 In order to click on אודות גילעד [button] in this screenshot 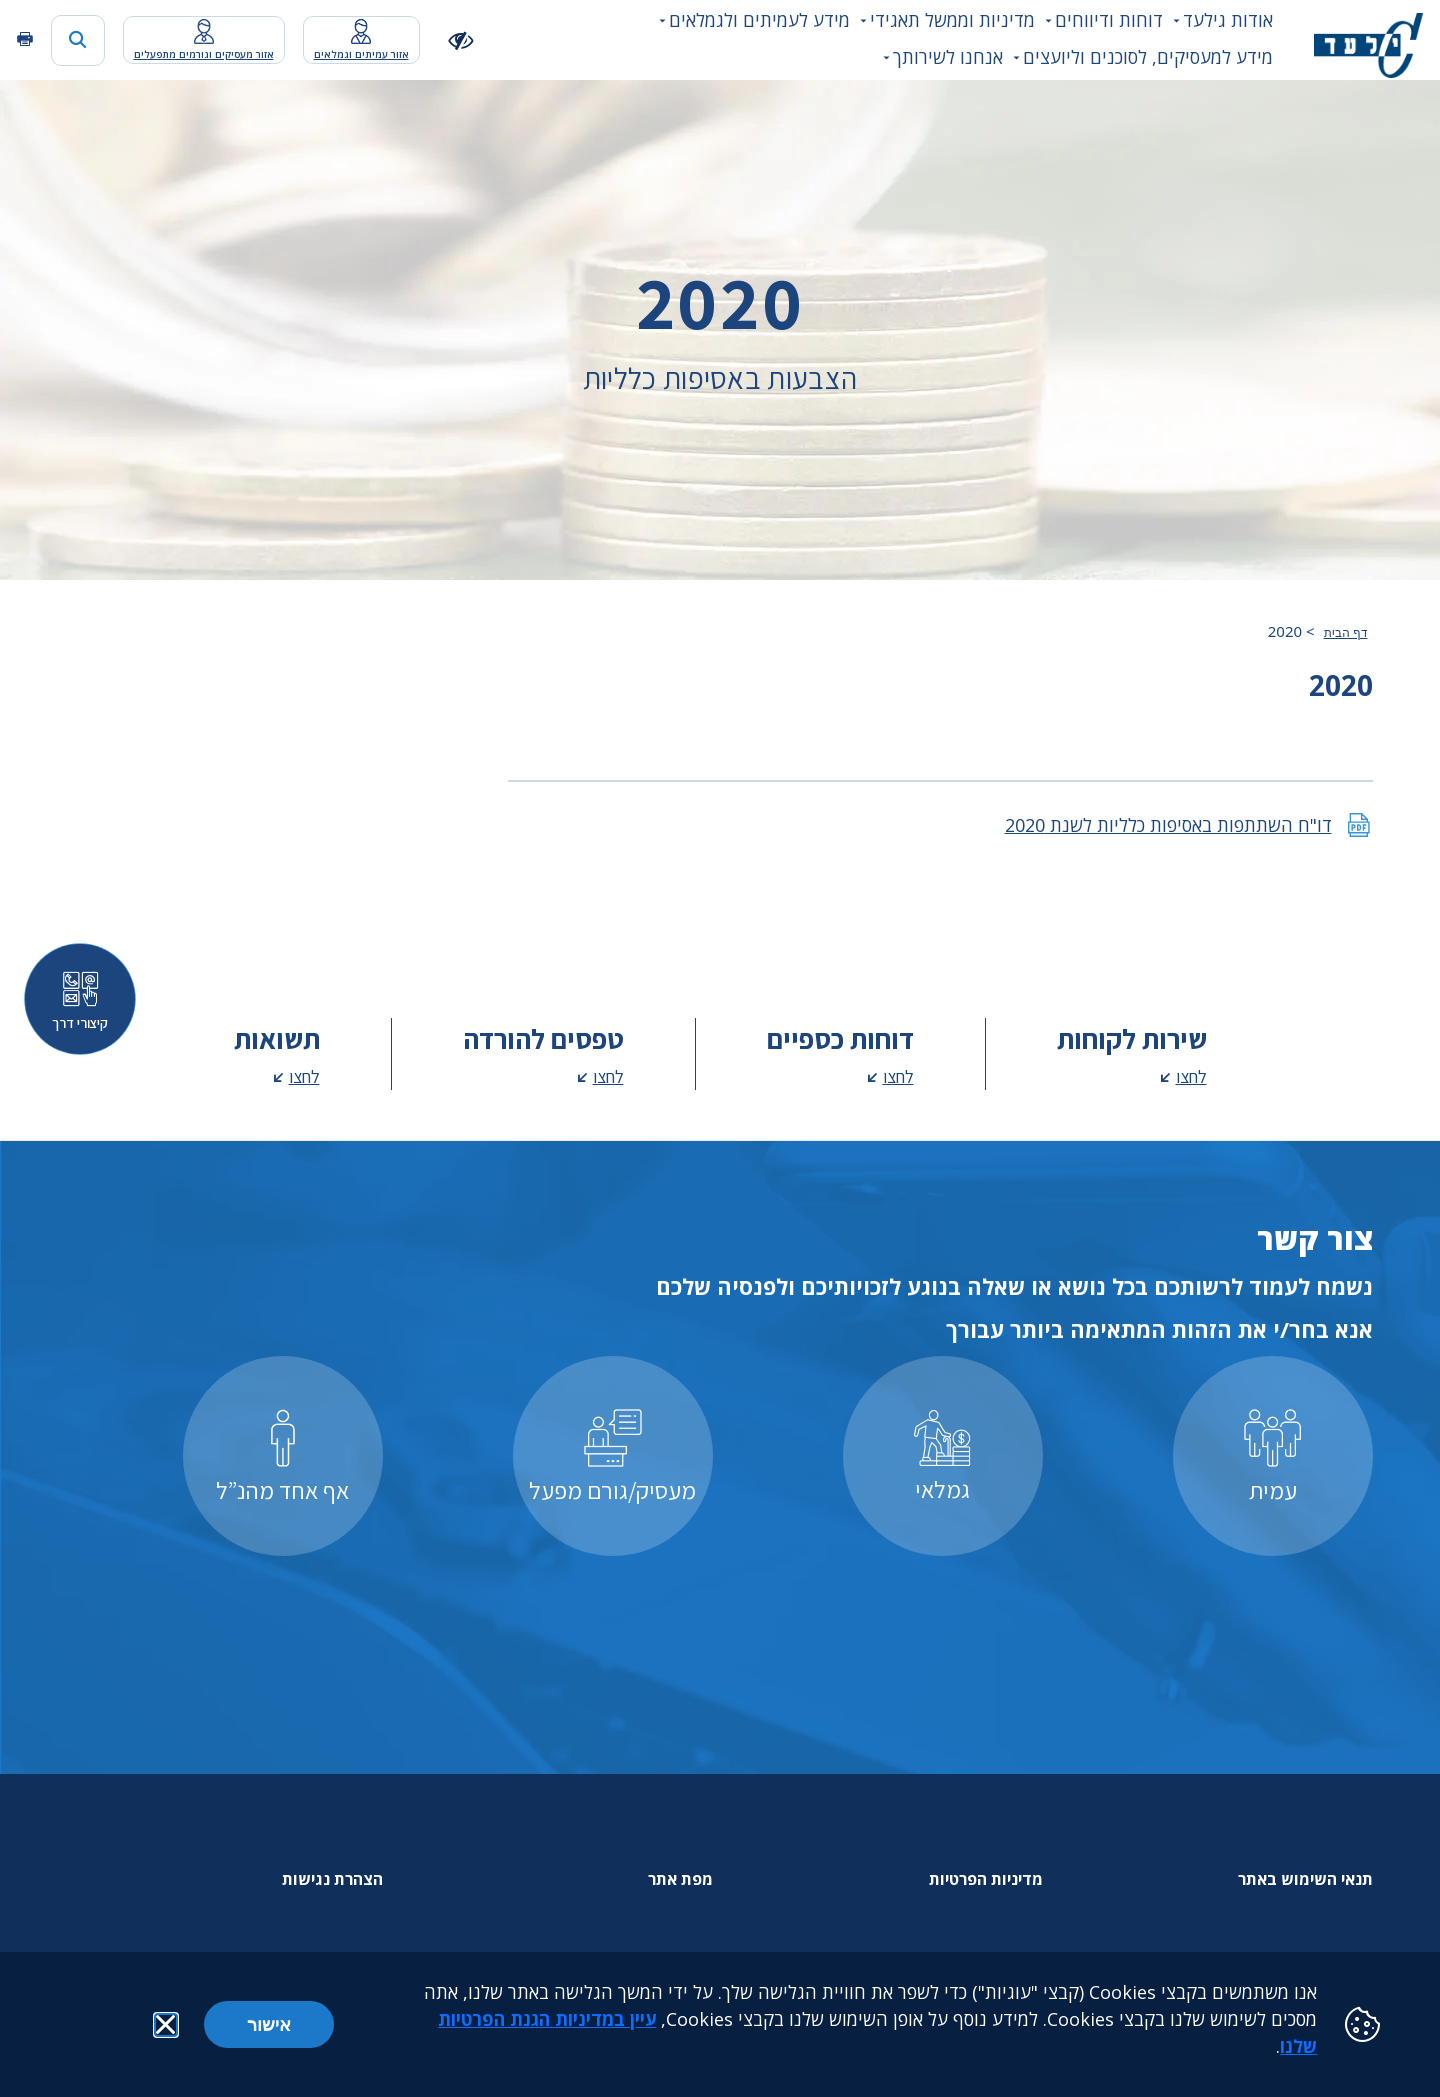, I will do `click(1228, 20)`.